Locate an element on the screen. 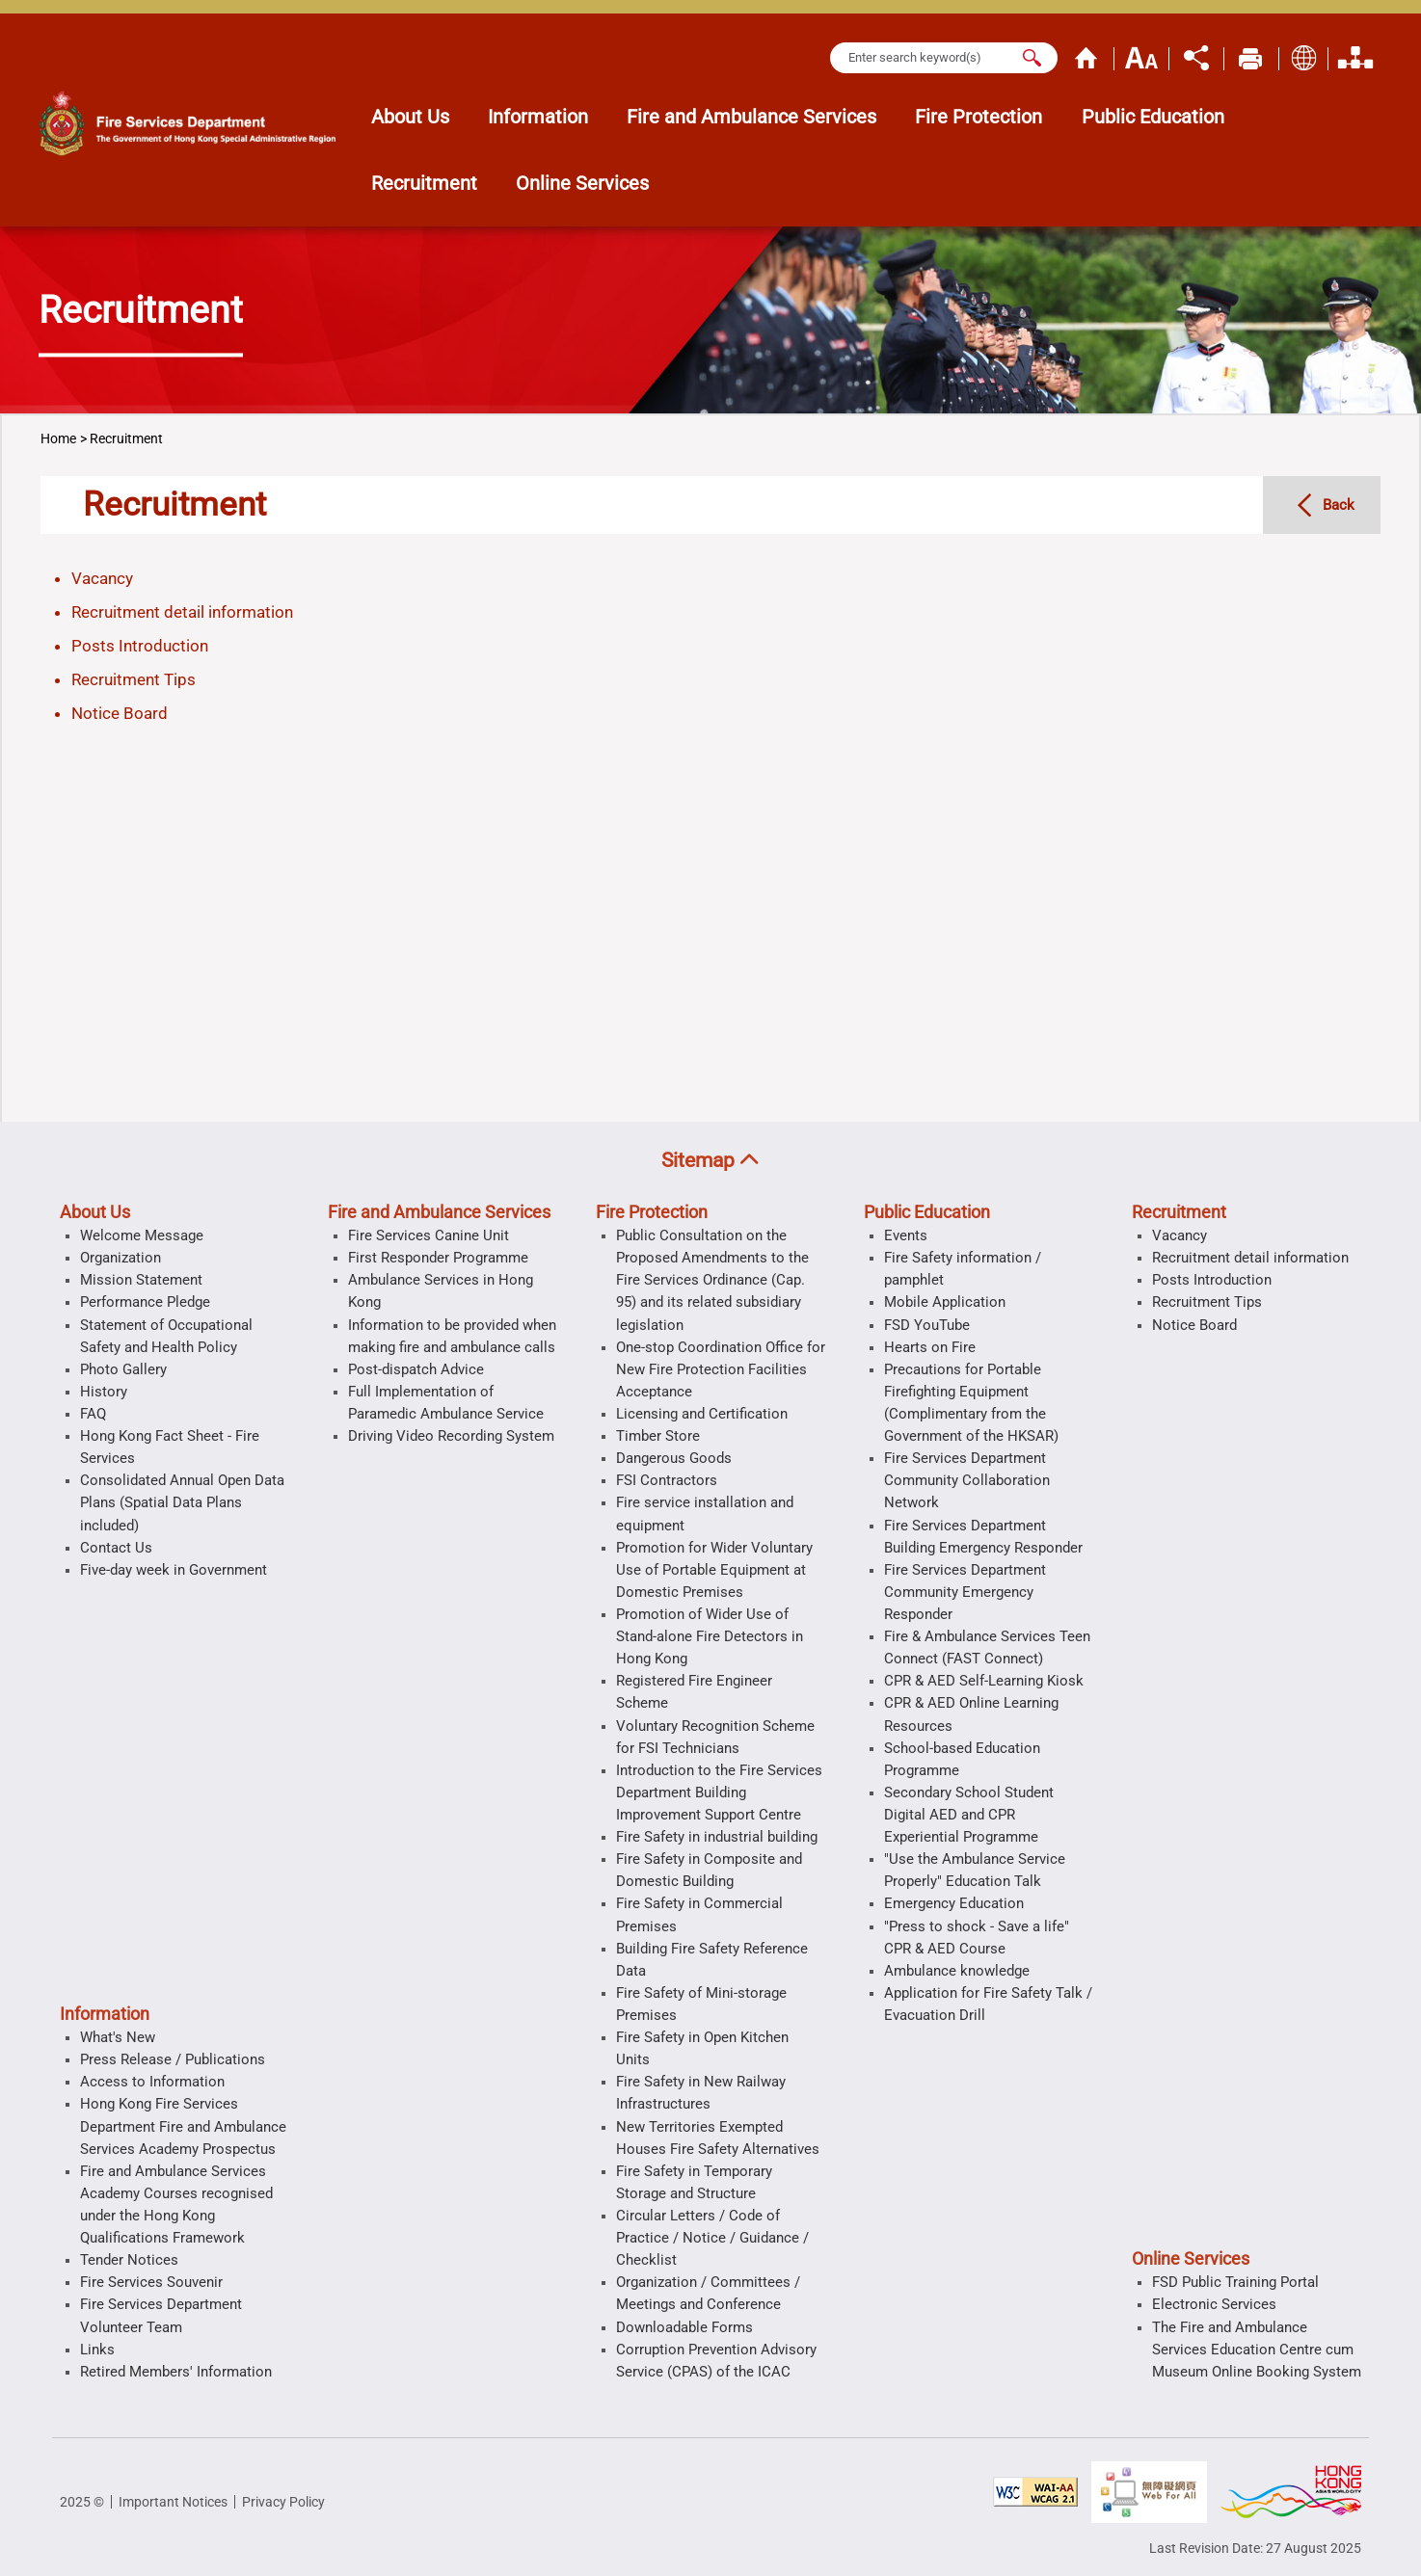 Image resolution: width=1421 pixels, height=2576 pixels. Links is located at coordinates (97, 2349).